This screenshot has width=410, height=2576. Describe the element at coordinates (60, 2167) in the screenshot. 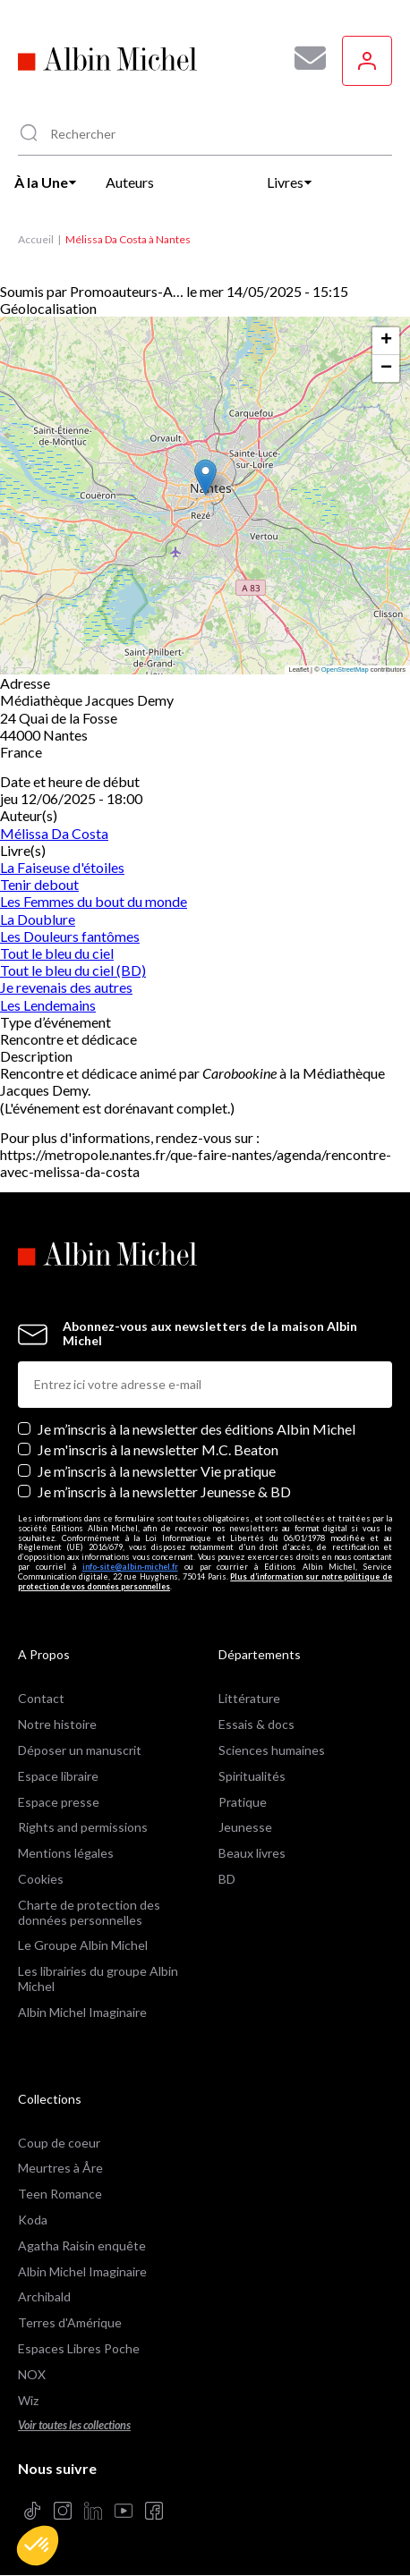

I see `Meurtres à Åre` at that location.